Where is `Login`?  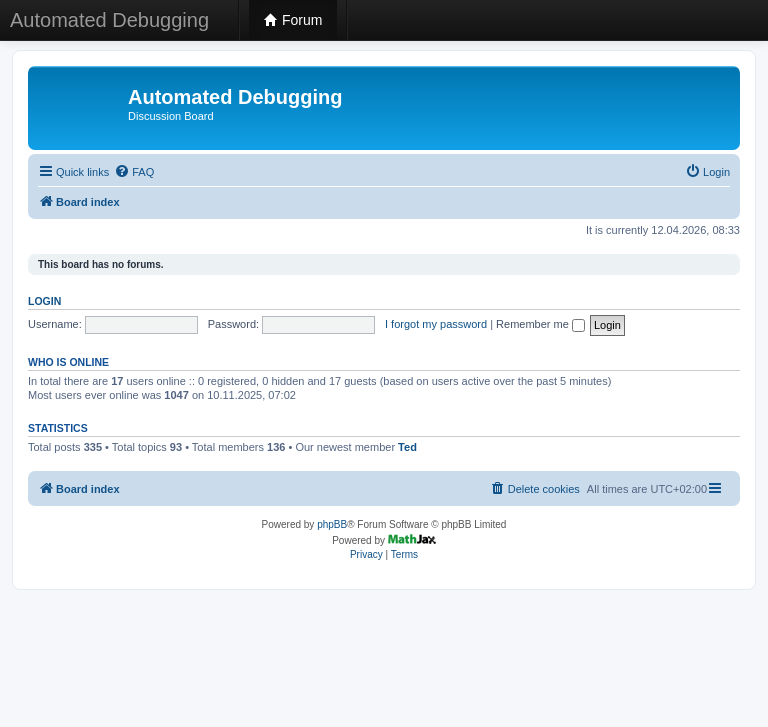 Login is located at coordinates (44, 301).